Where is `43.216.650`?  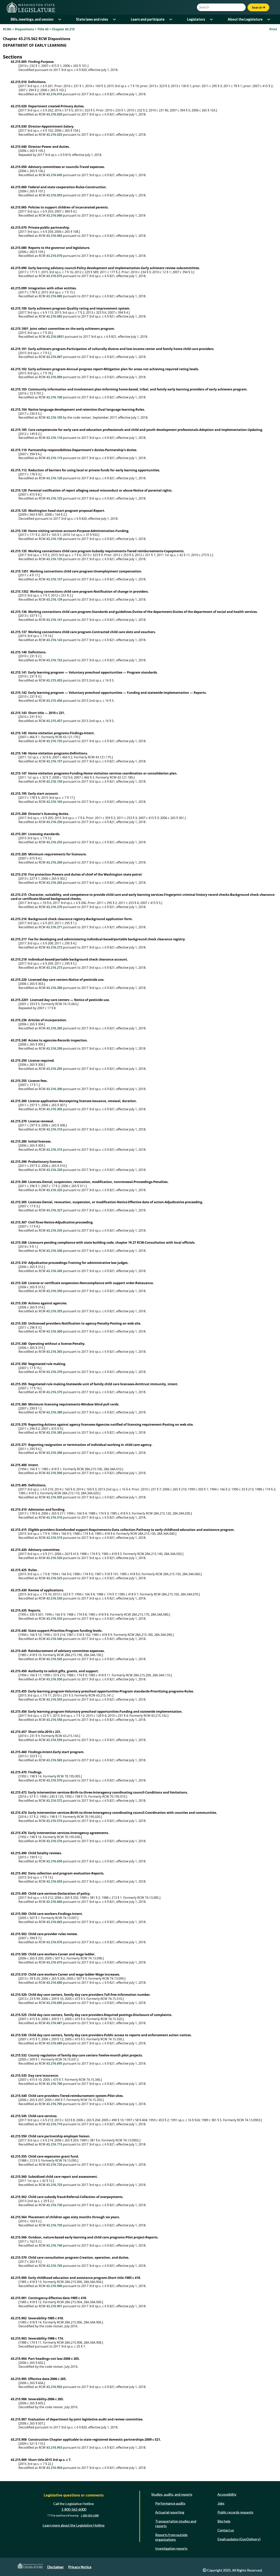
43.216.650 is located at coordinates (54, 1861).